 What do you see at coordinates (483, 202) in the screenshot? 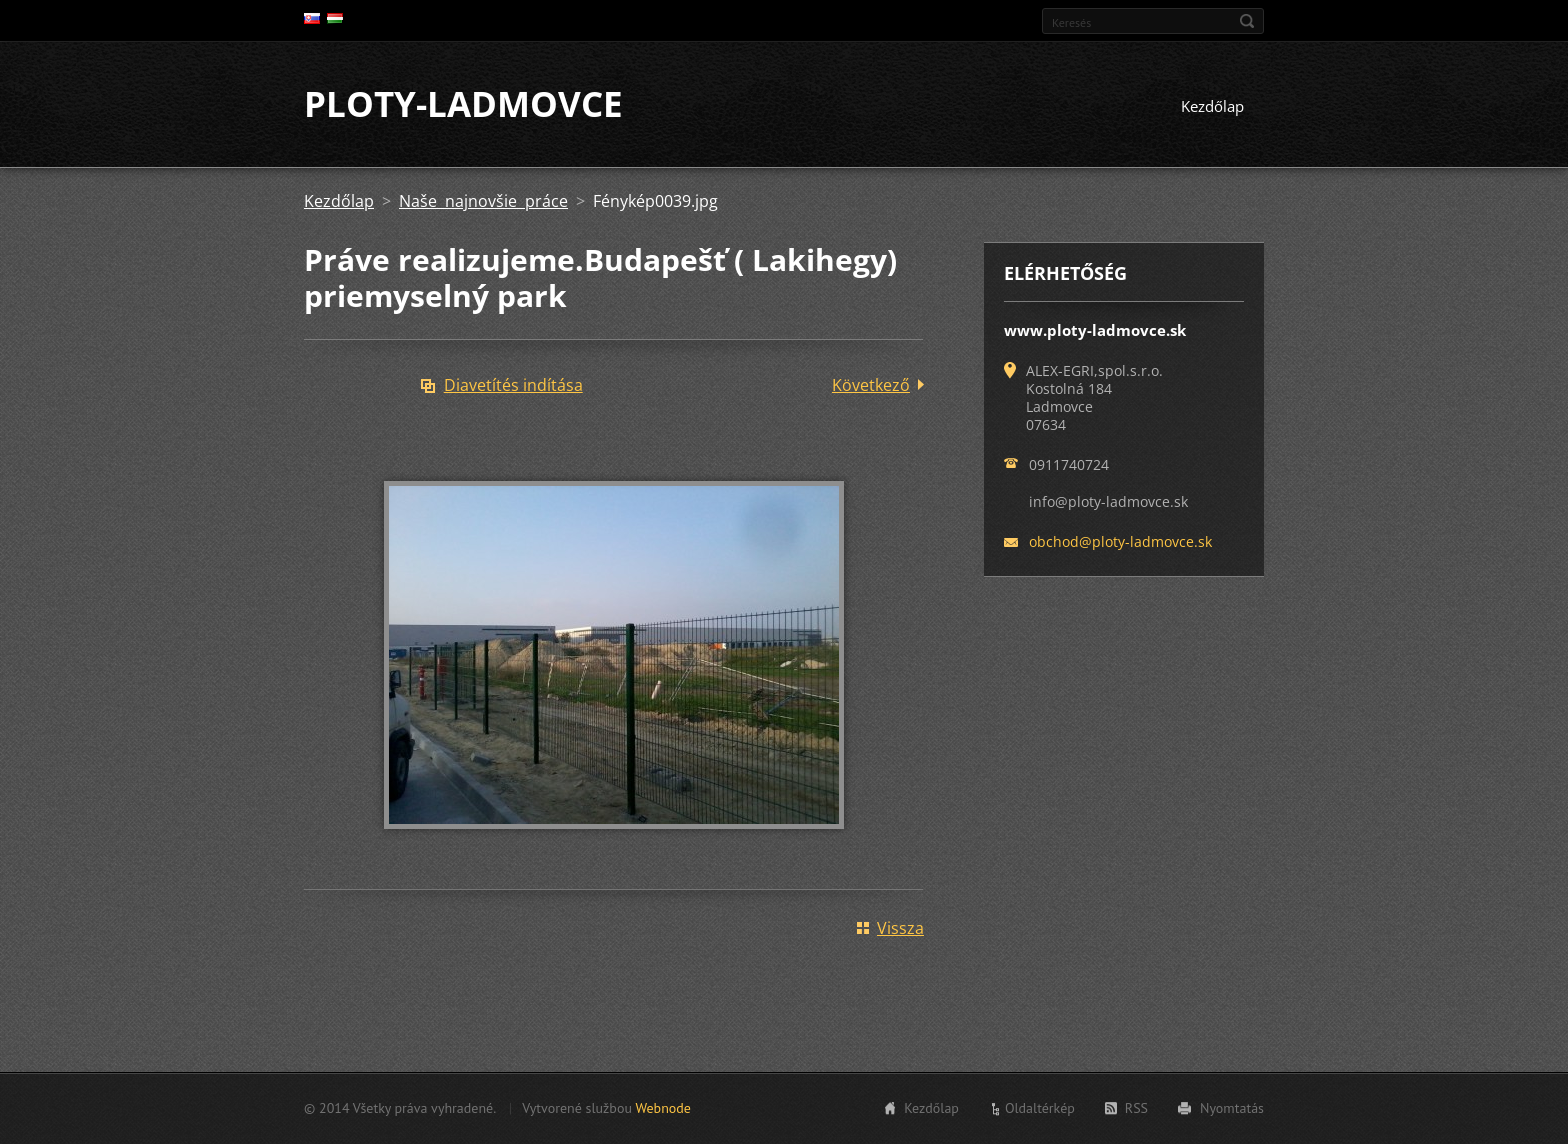
I see `Naše najnovšie práce` at bounding box center [483, 202].